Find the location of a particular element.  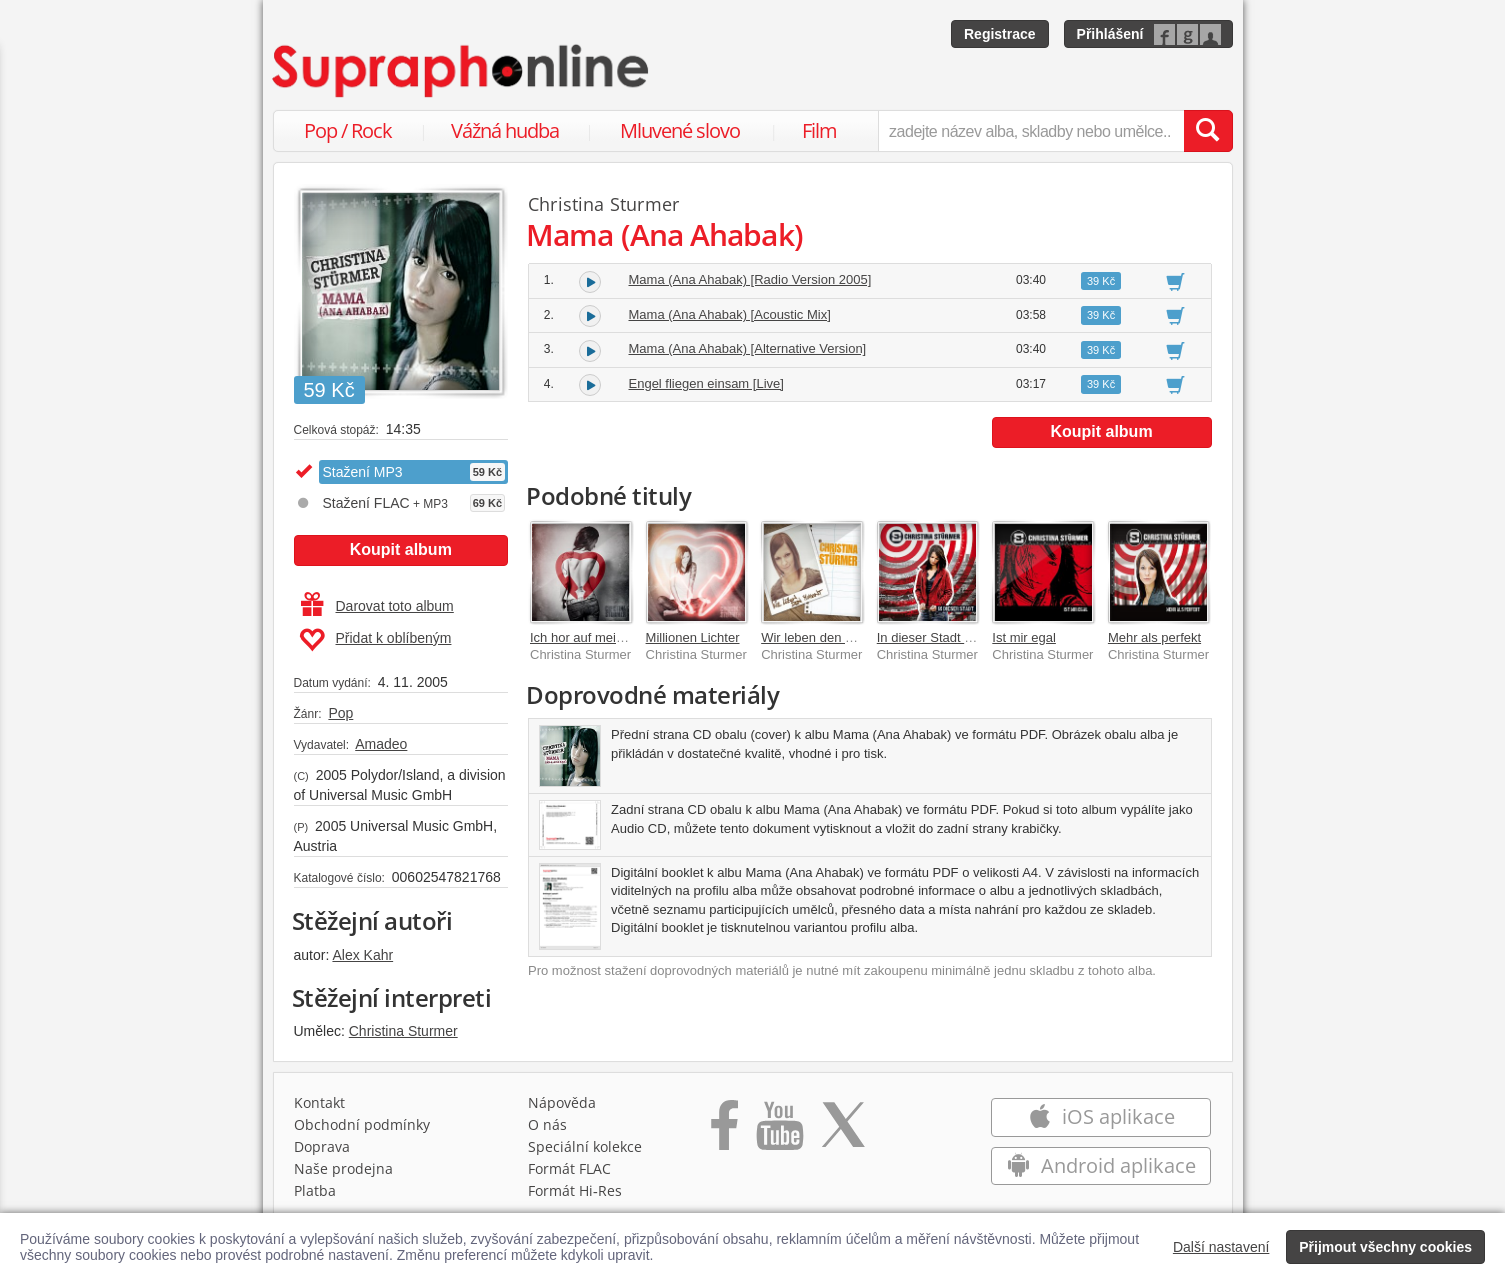

Formát Hi‑Res is located at coordinates (575, 1190).